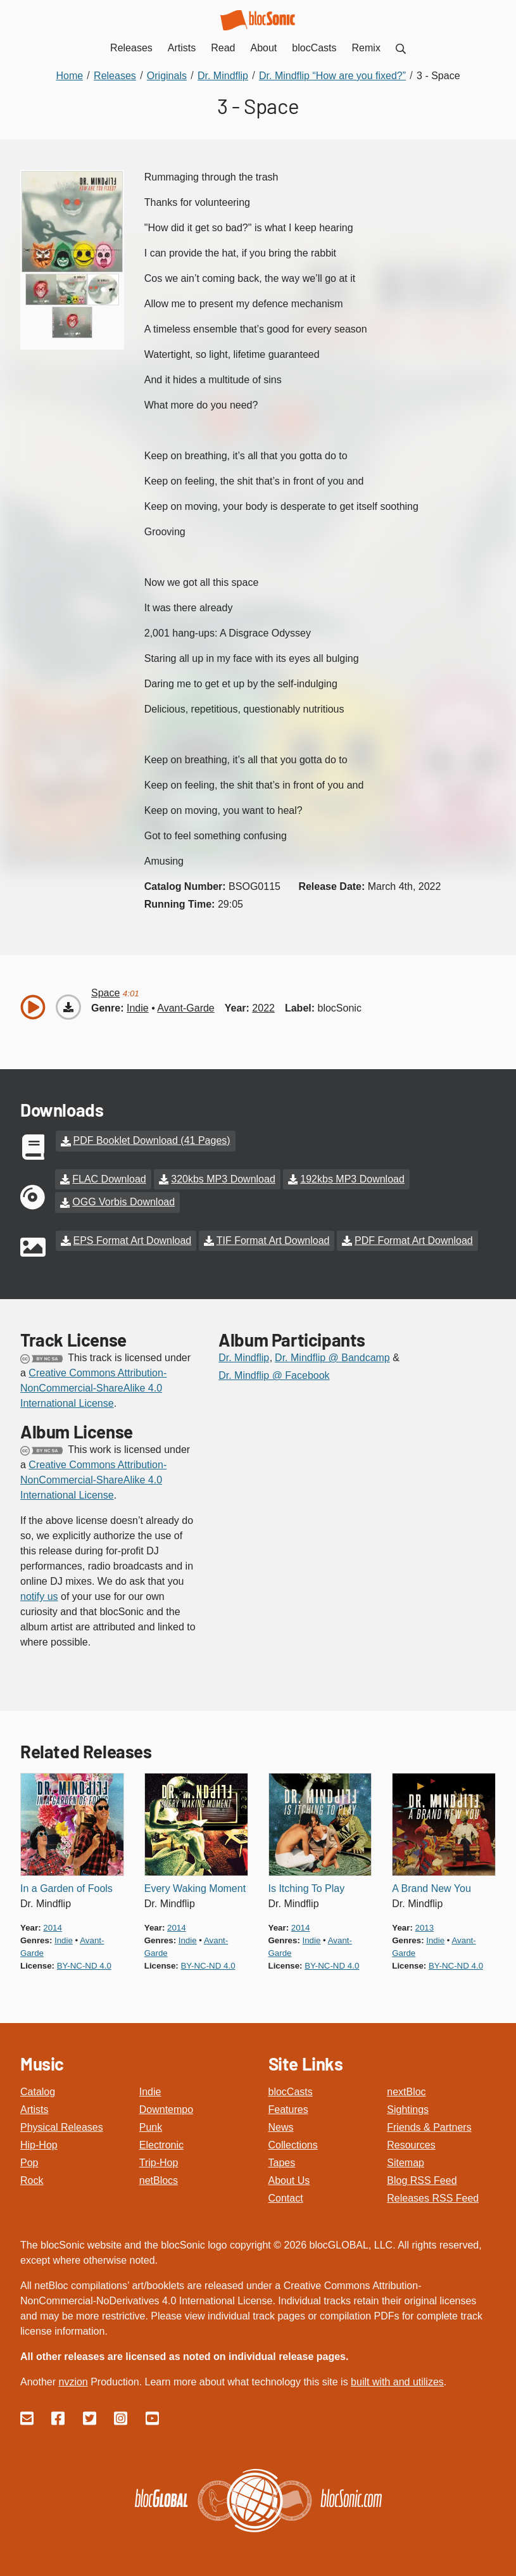 The image size is (516, 2576). Describe the element at coordinates (282, 2161) in the screenshot. I see `Tapes` at that location.